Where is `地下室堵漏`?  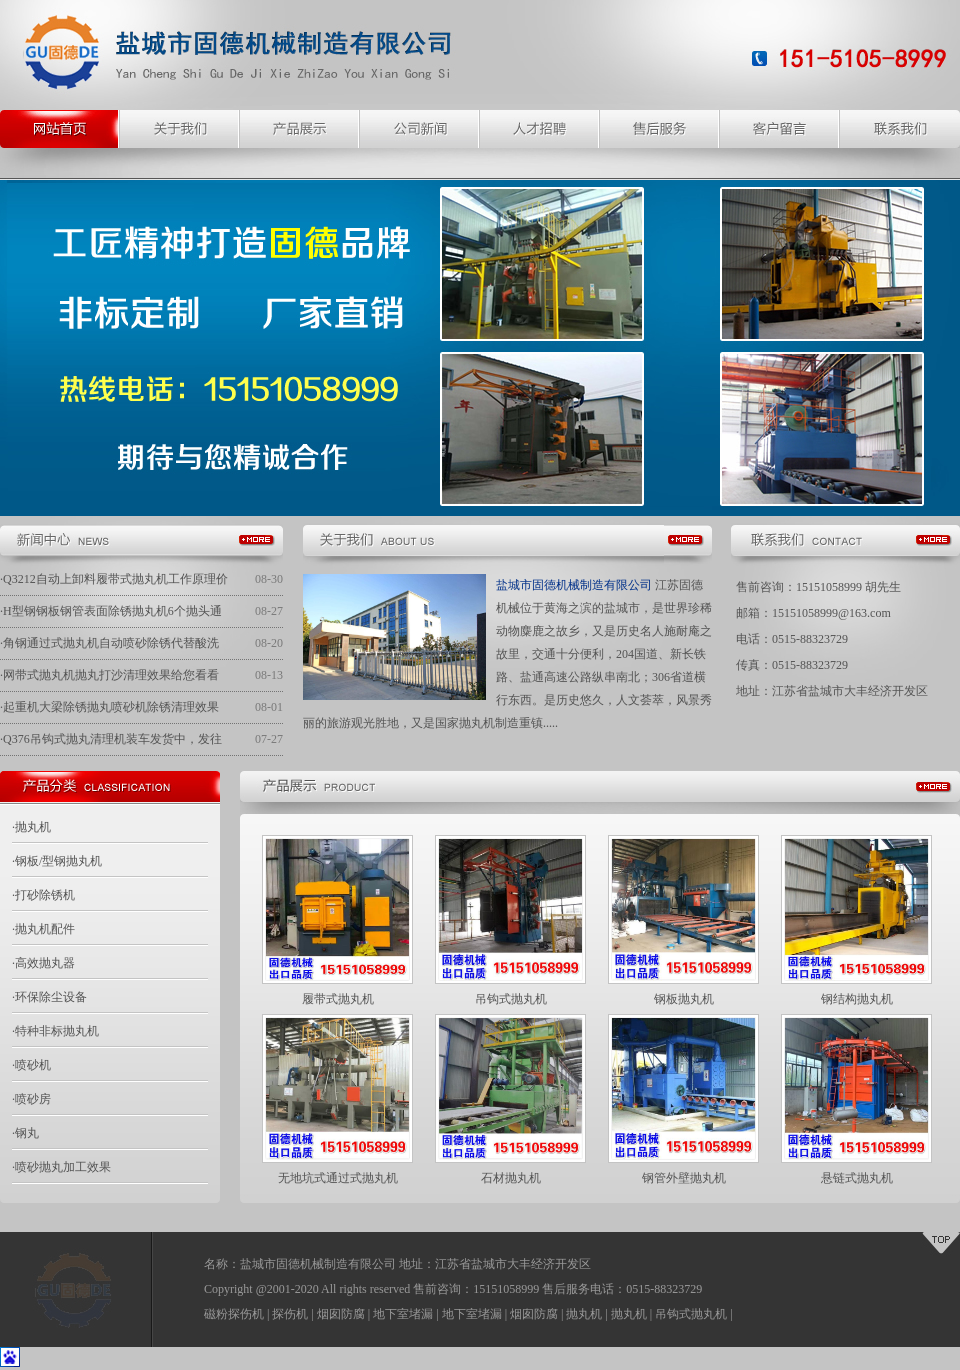
地下室堵漏 is located at coordinates (403, 1314).